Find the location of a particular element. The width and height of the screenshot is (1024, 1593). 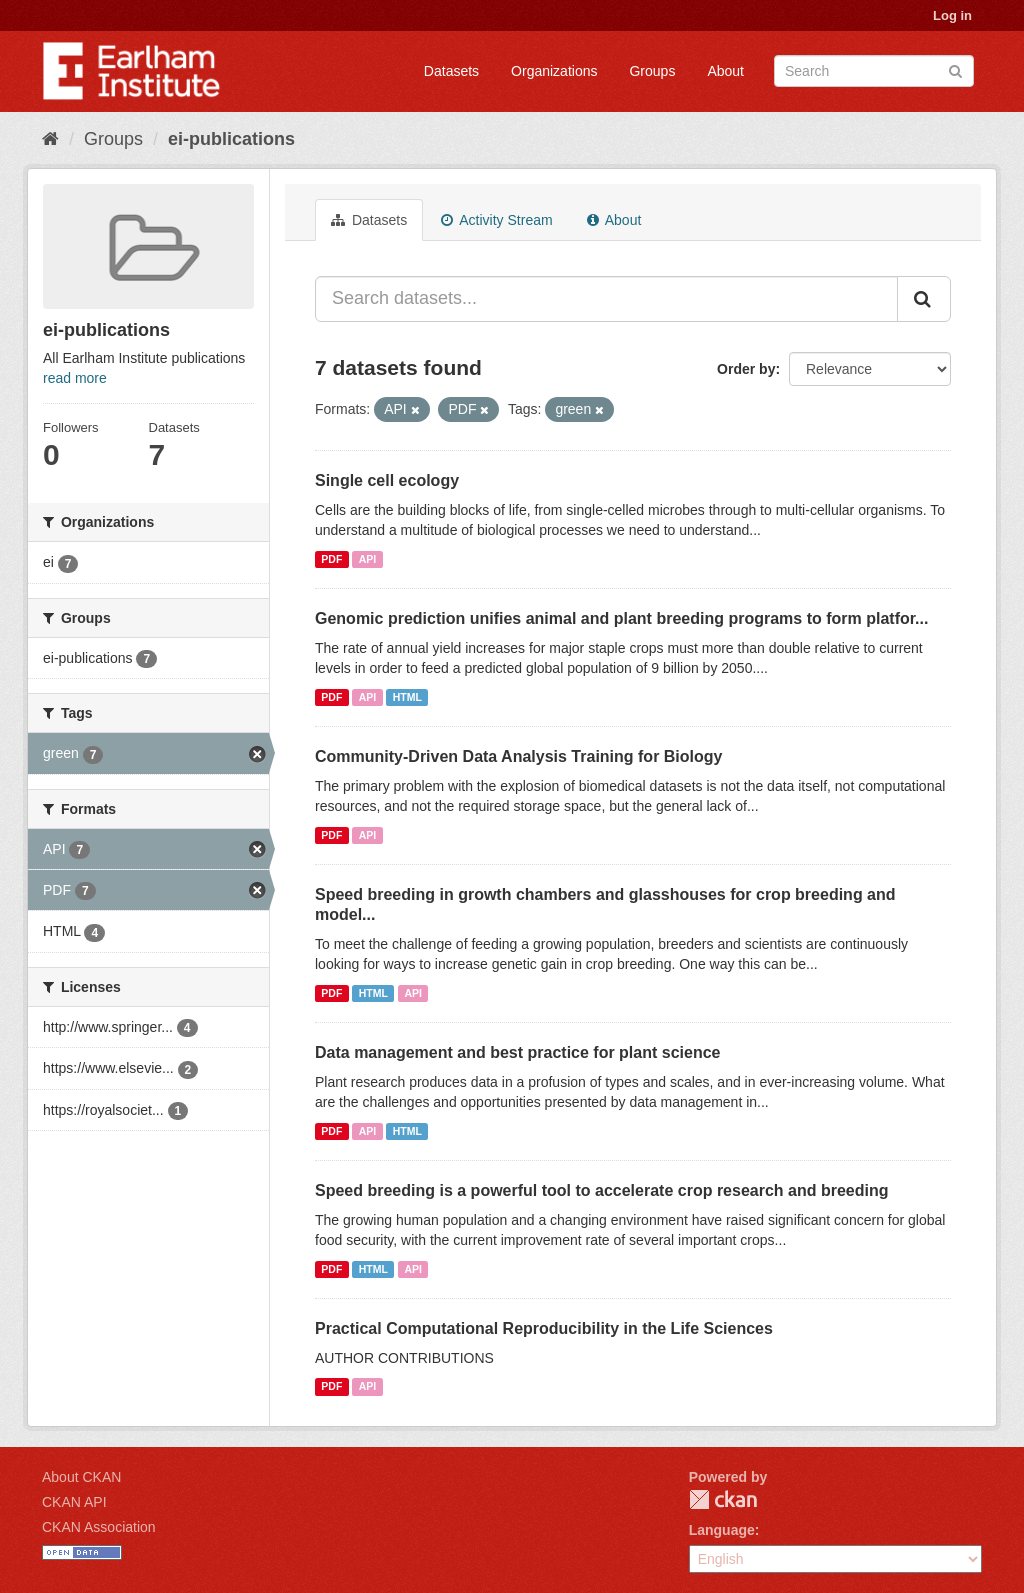

Datasets is located at coordinates (451, 71).